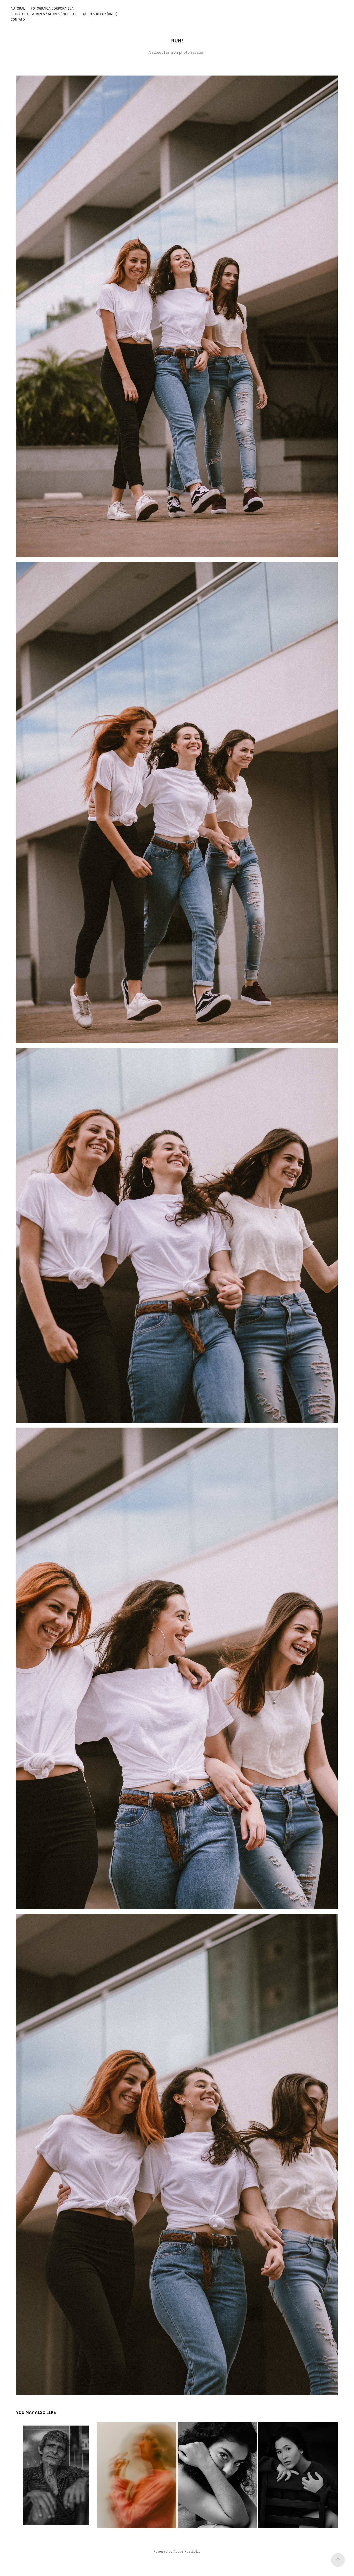 The image size is (354, 2576). Describe the element at coordinates (100, 13) in the screenshot. I see `Quem sou eu? (anh?)` at that location.